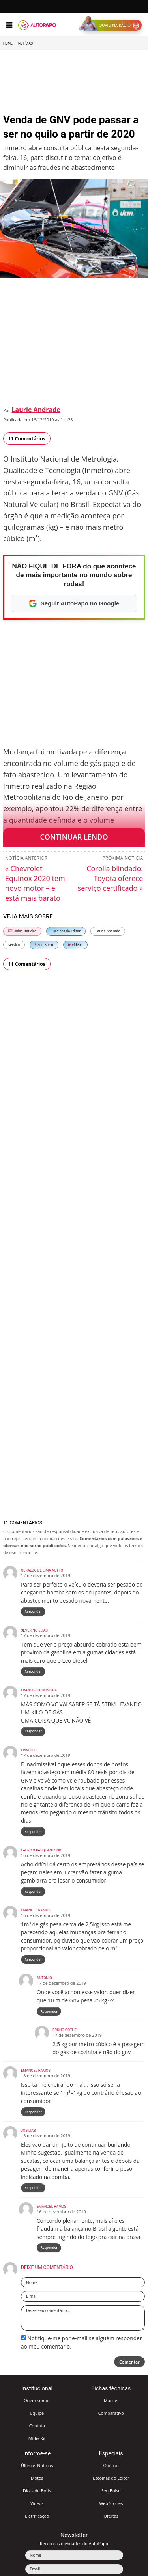 The height and width of the screenshot is (2576, 148). What do you see at coordinates (66, 931) in the screenshot?
I see `Escolhas do Editor` at bounding box center [66, 931].